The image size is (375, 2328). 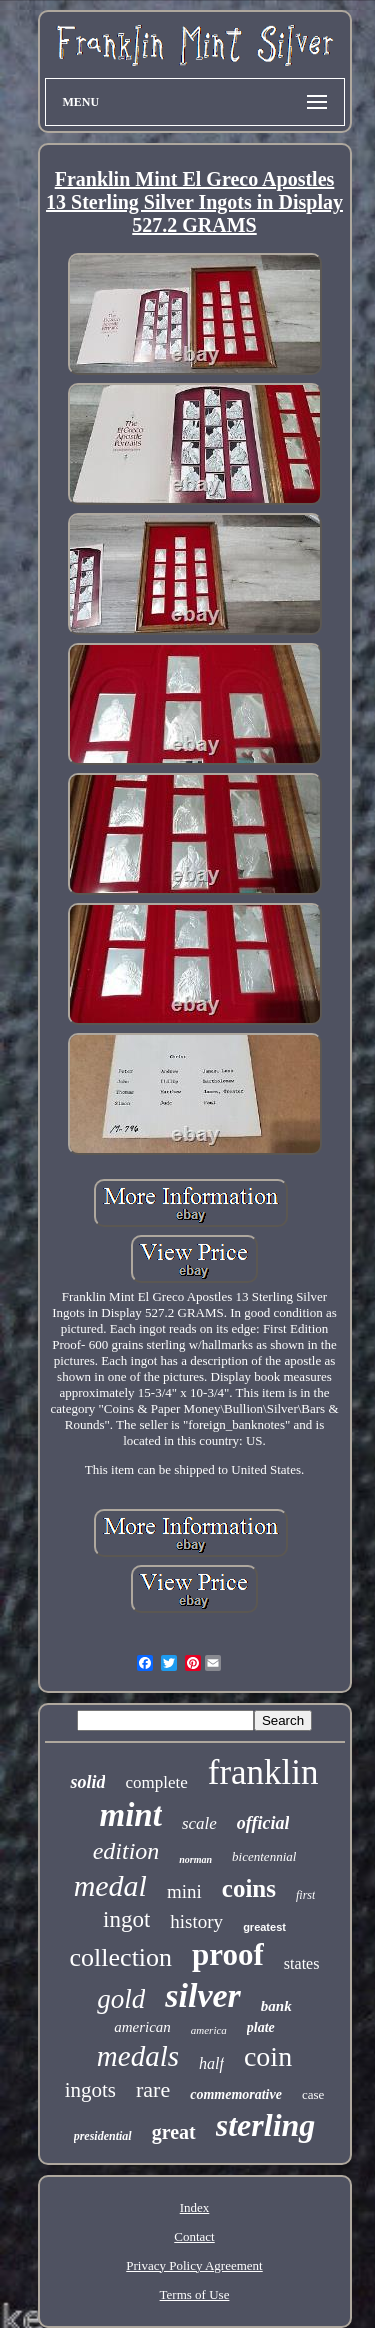 I want to click on ingots, so click(x=90, y=2090).